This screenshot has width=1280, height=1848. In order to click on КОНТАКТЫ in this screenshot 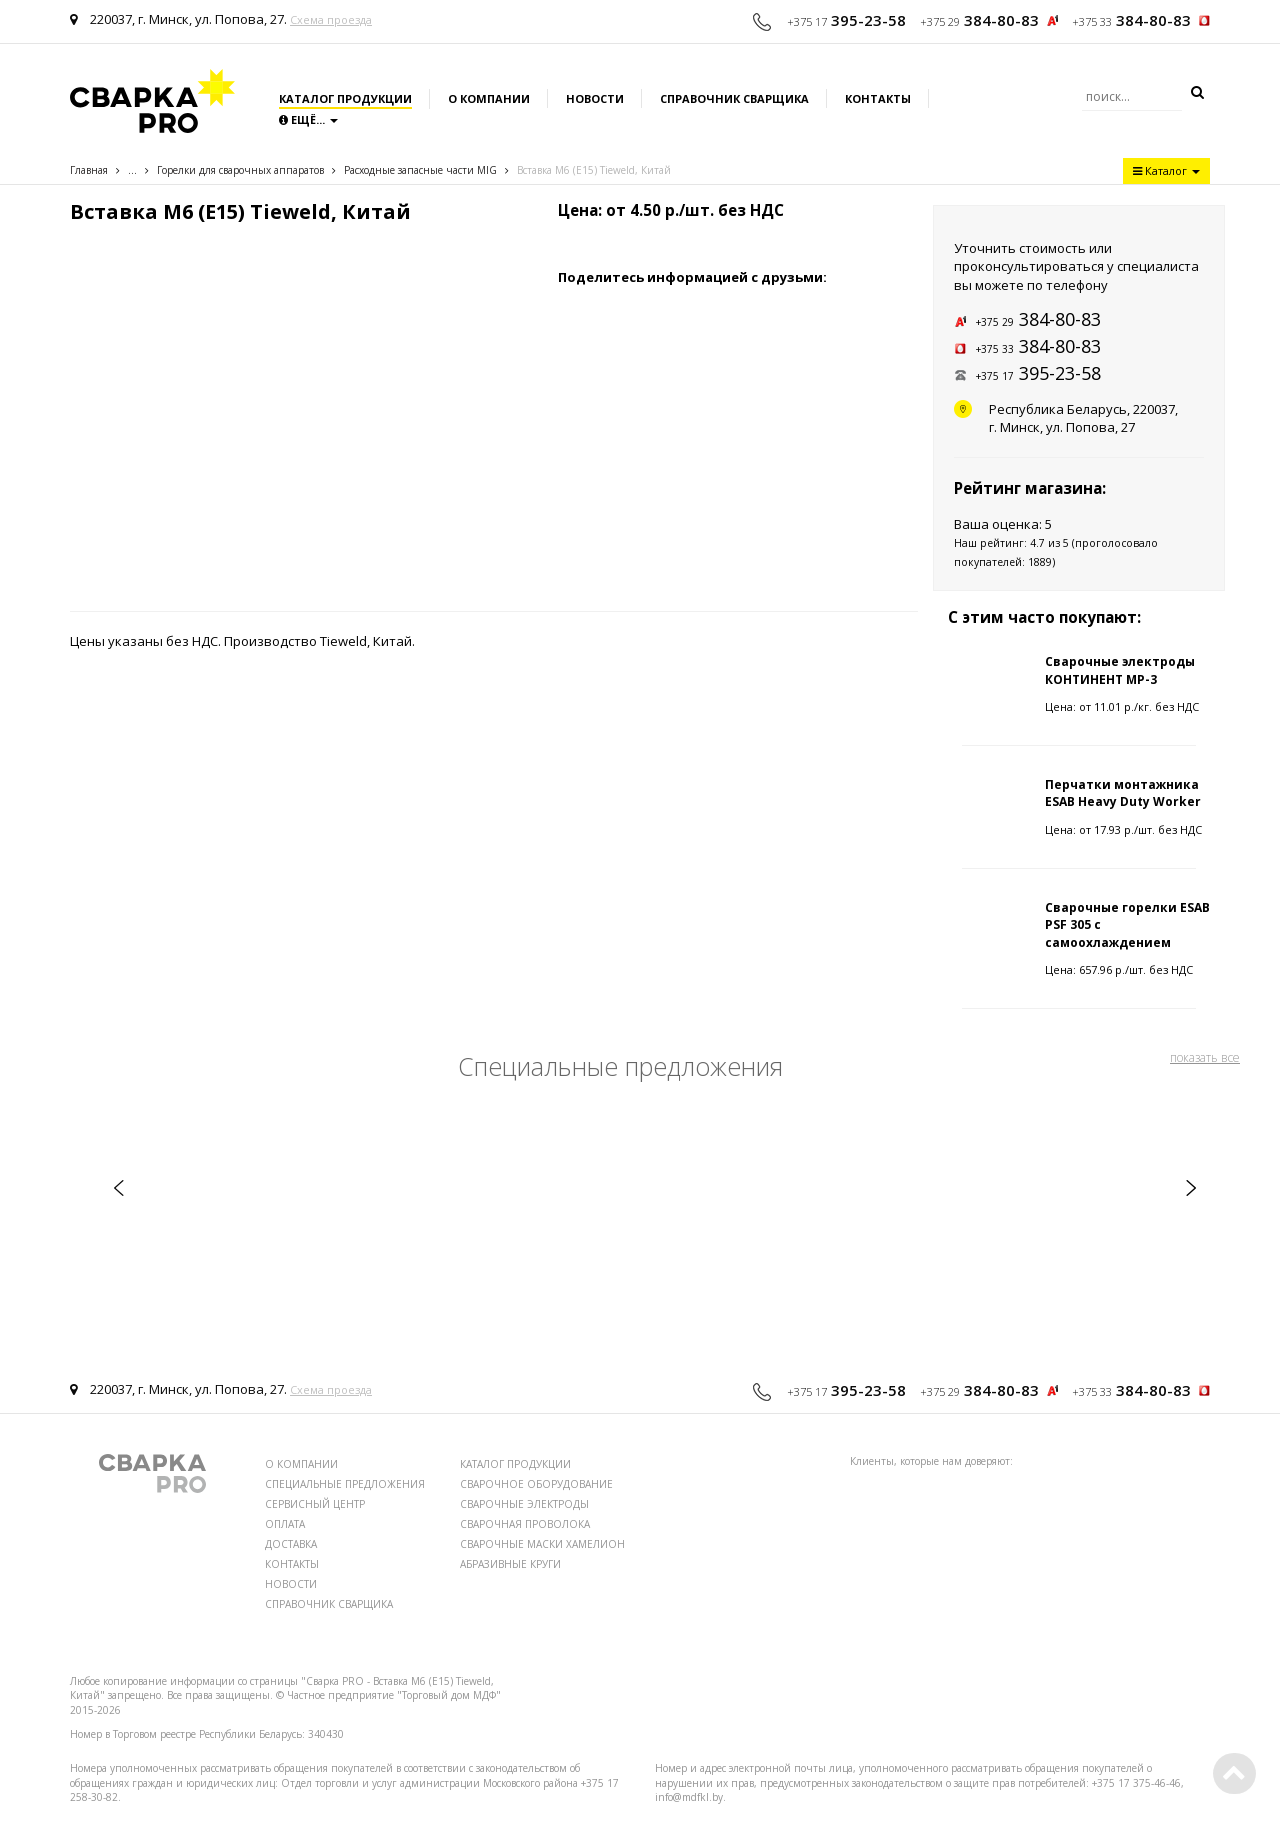, I will do `click(292, 1564)`.